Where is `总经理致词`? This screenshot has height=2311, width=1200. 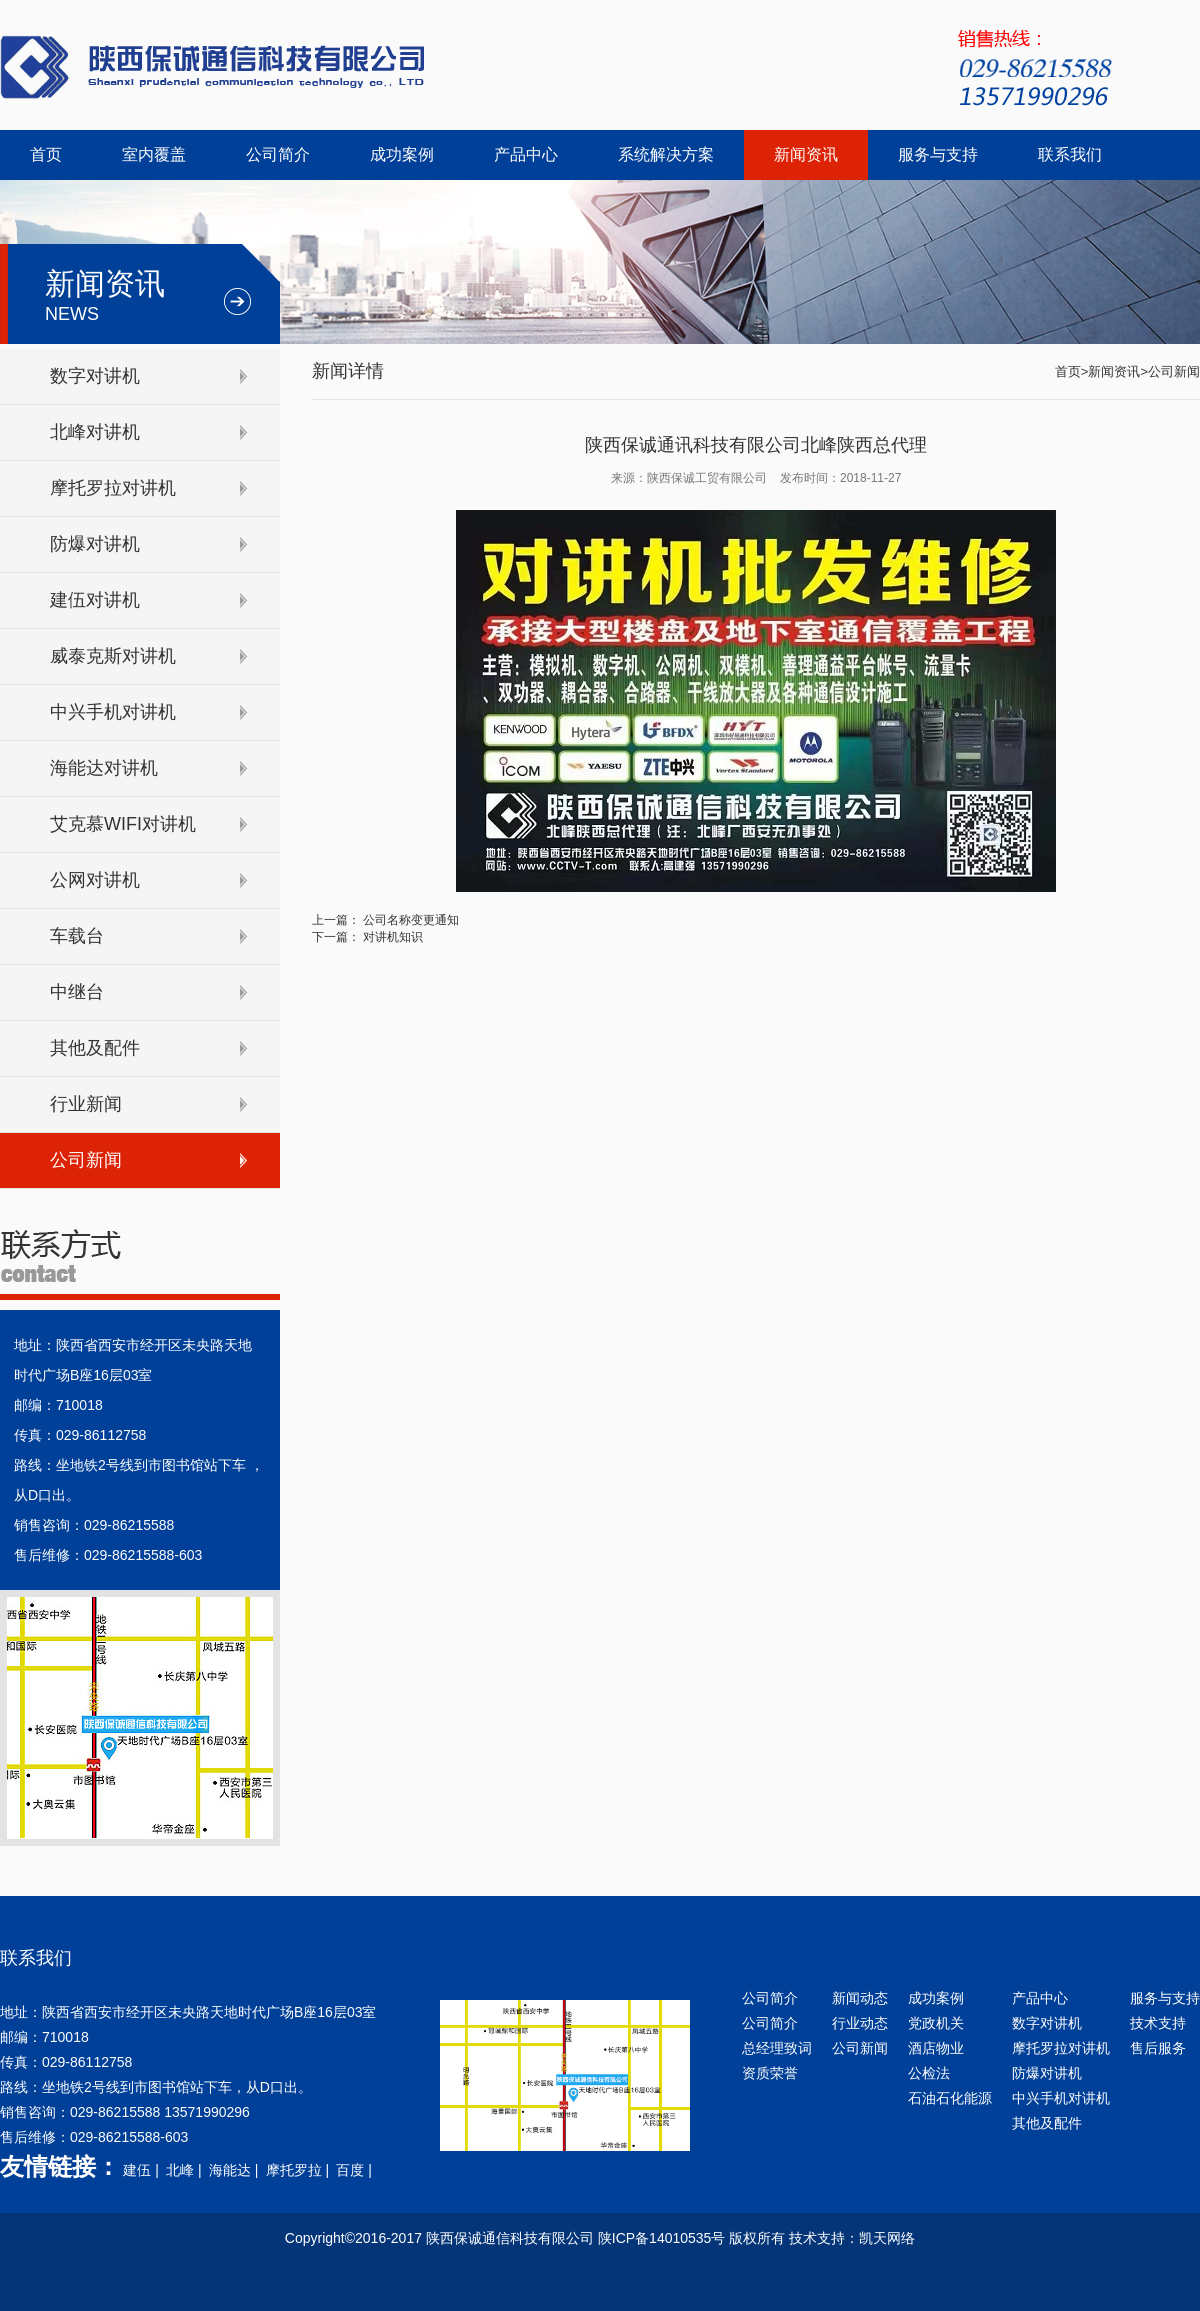 总经理致词 is located at coordinates (777, 2048).